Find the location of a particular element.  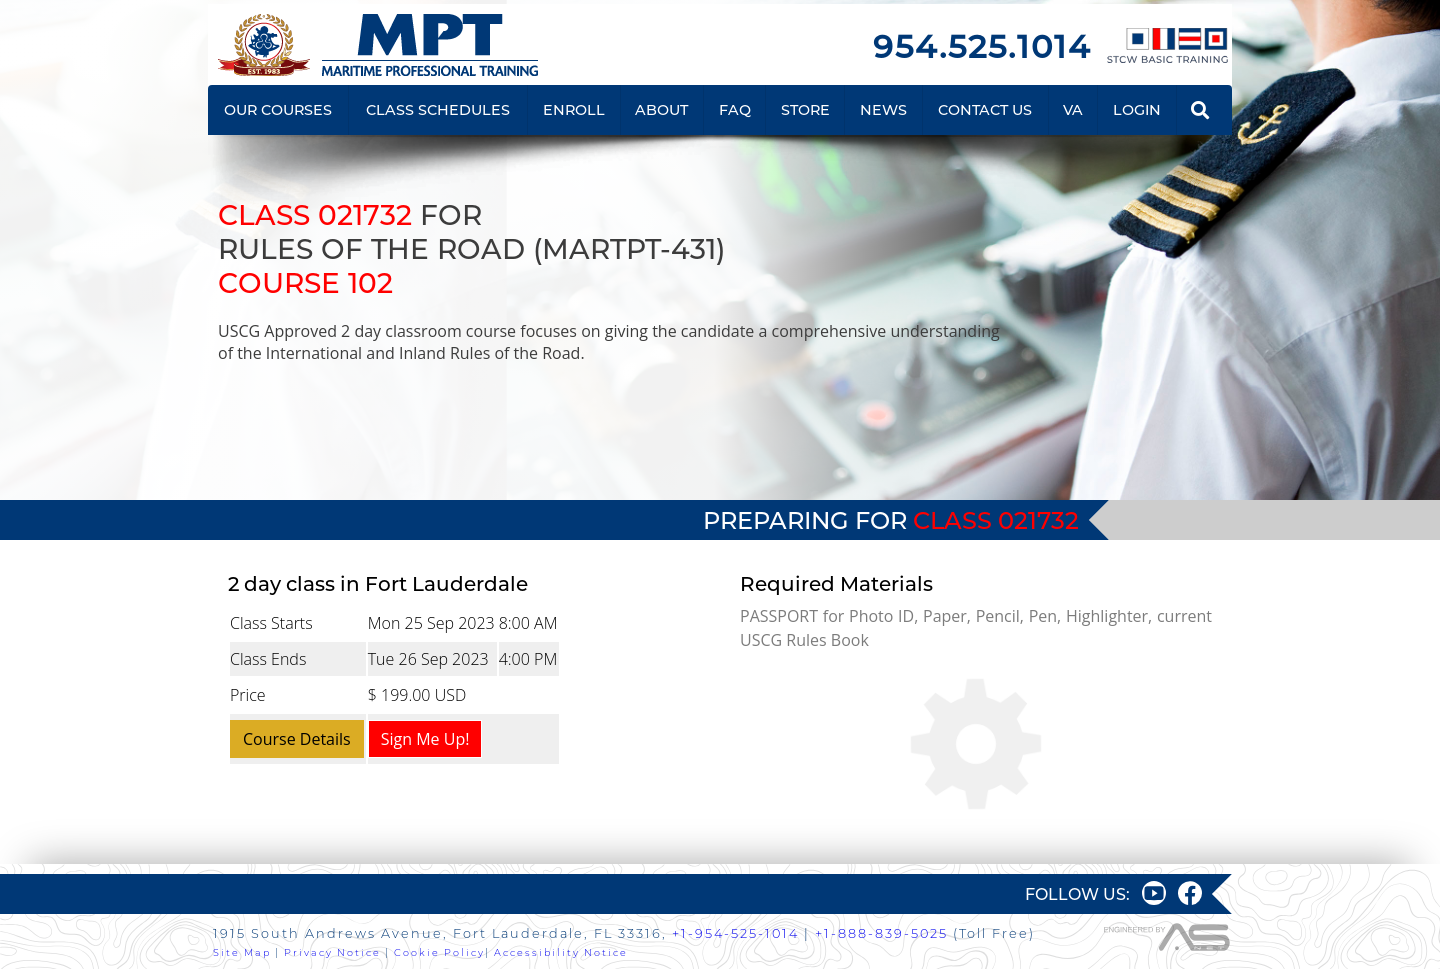

Privacy Notice is located at coordinates (332, 952).